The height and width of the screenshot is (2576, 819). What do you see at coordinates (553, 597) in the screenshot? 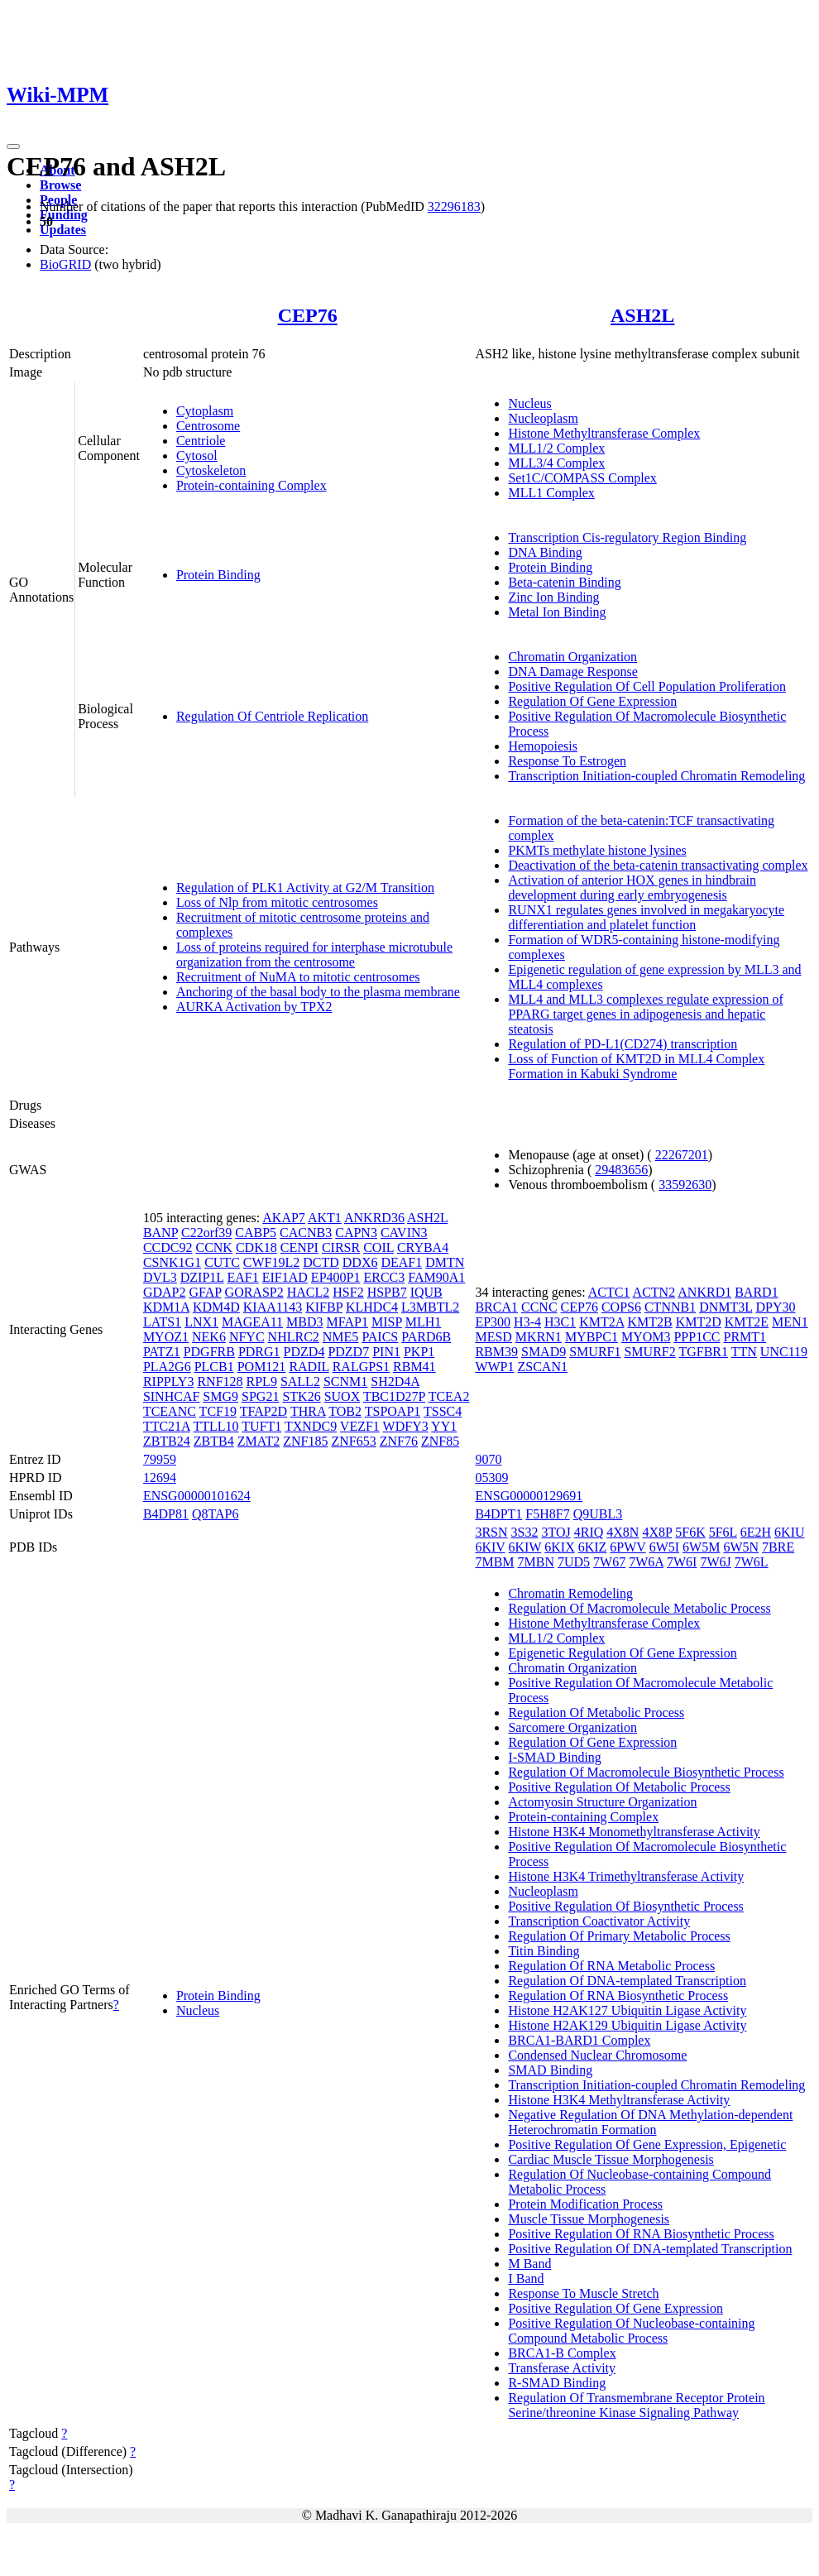
I see `Zinc Ion Binding` at bounding box center [553, 597].